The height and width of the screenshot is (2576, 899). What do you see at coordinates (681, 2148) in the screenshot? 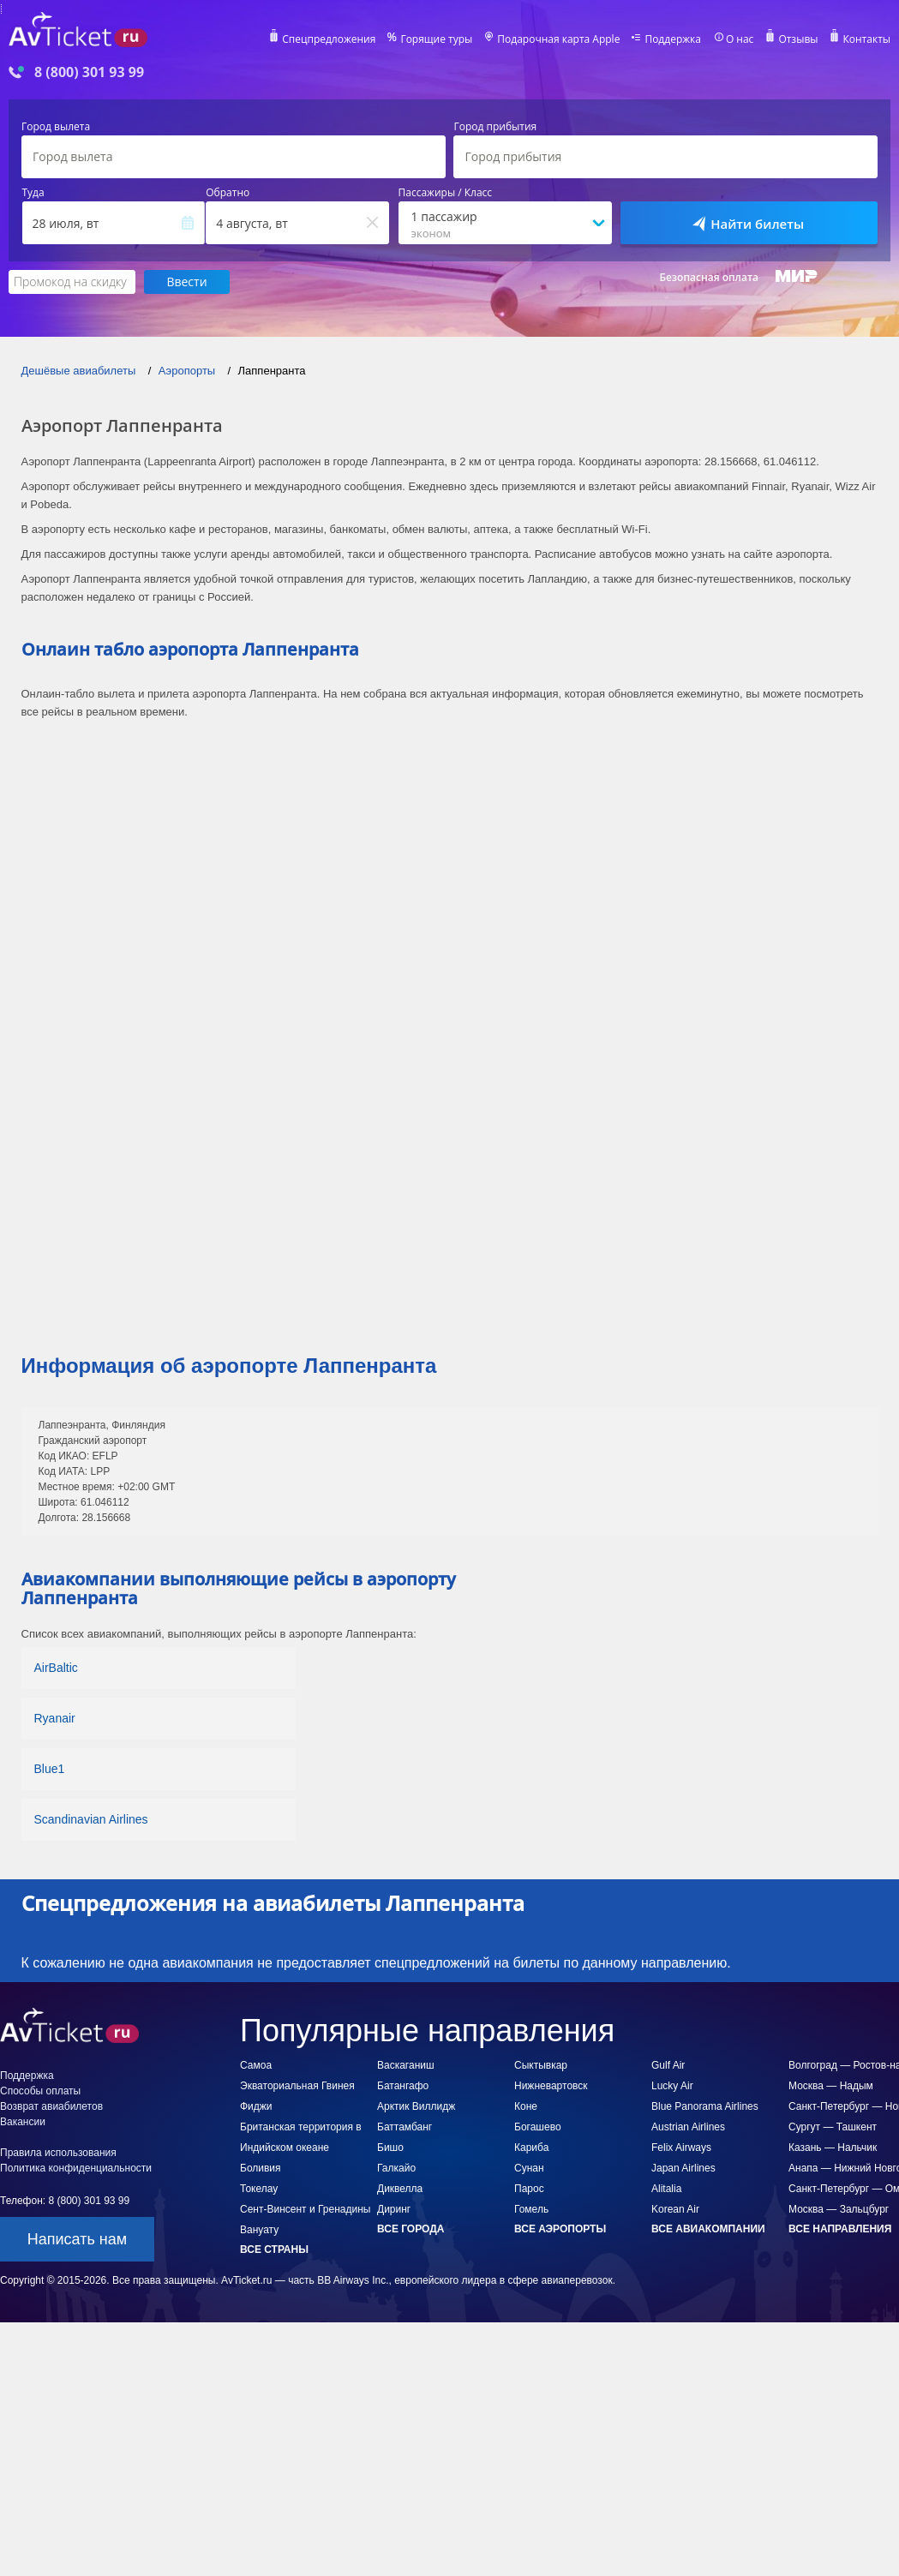
I see `Felix Airways` at bounding box center [681, 2148].